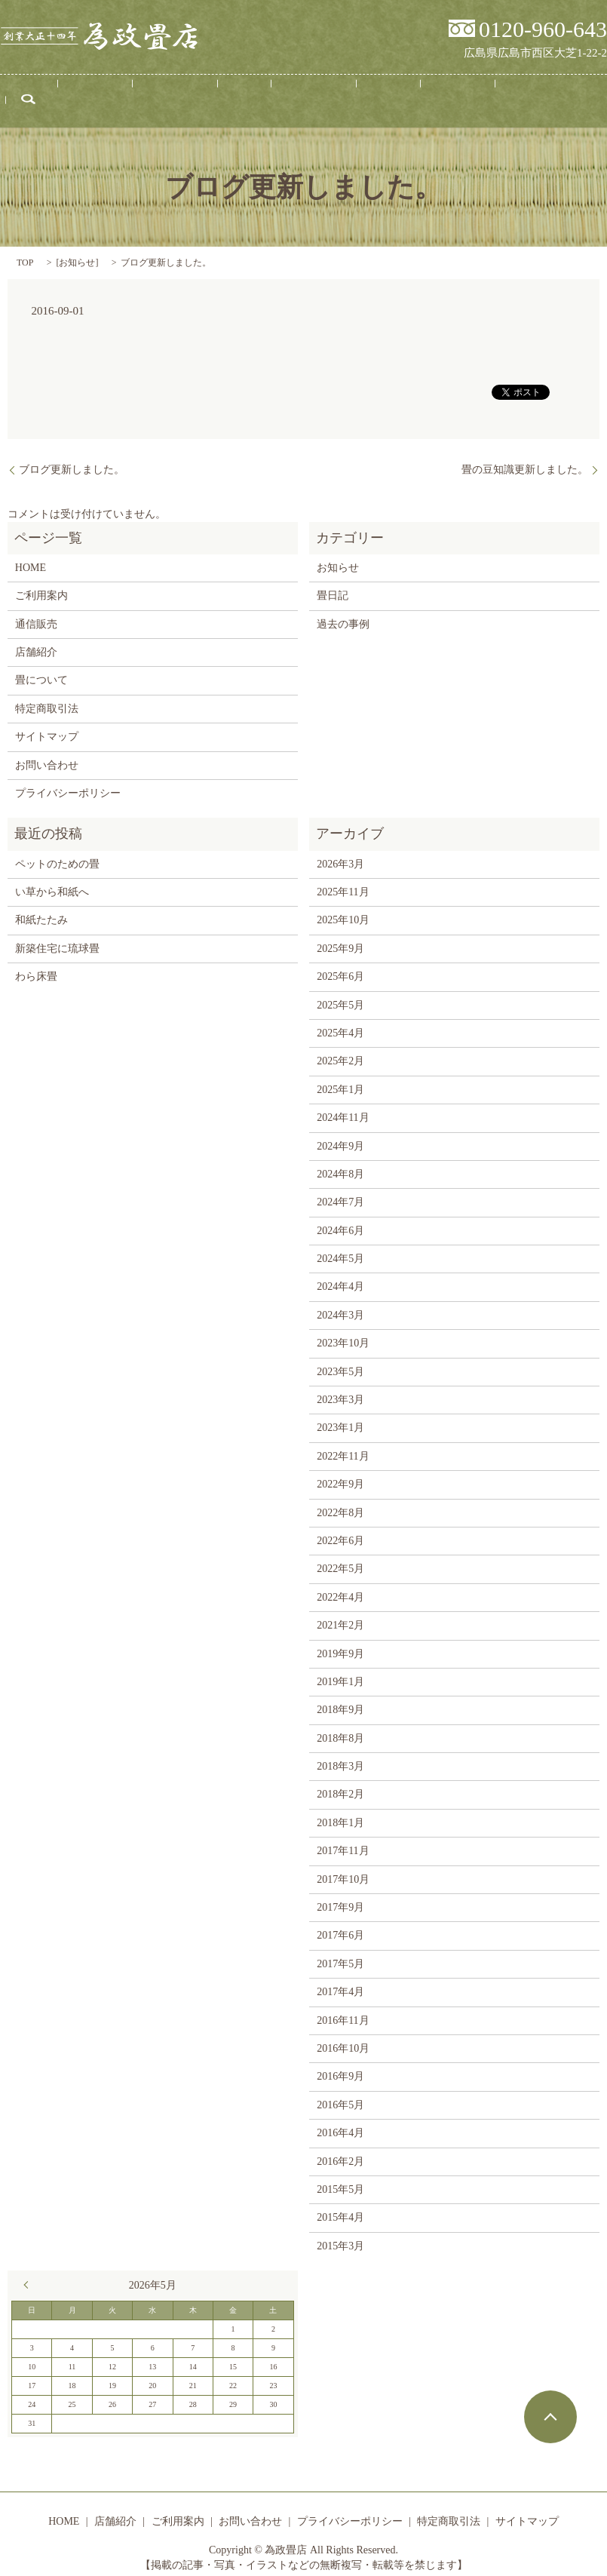 The width and height of the screenshot is (607, 2576). What do you see at coordinates (340, 1188) in the screenshot?
I see `2024年7月` at bounding box center [340, 1188].